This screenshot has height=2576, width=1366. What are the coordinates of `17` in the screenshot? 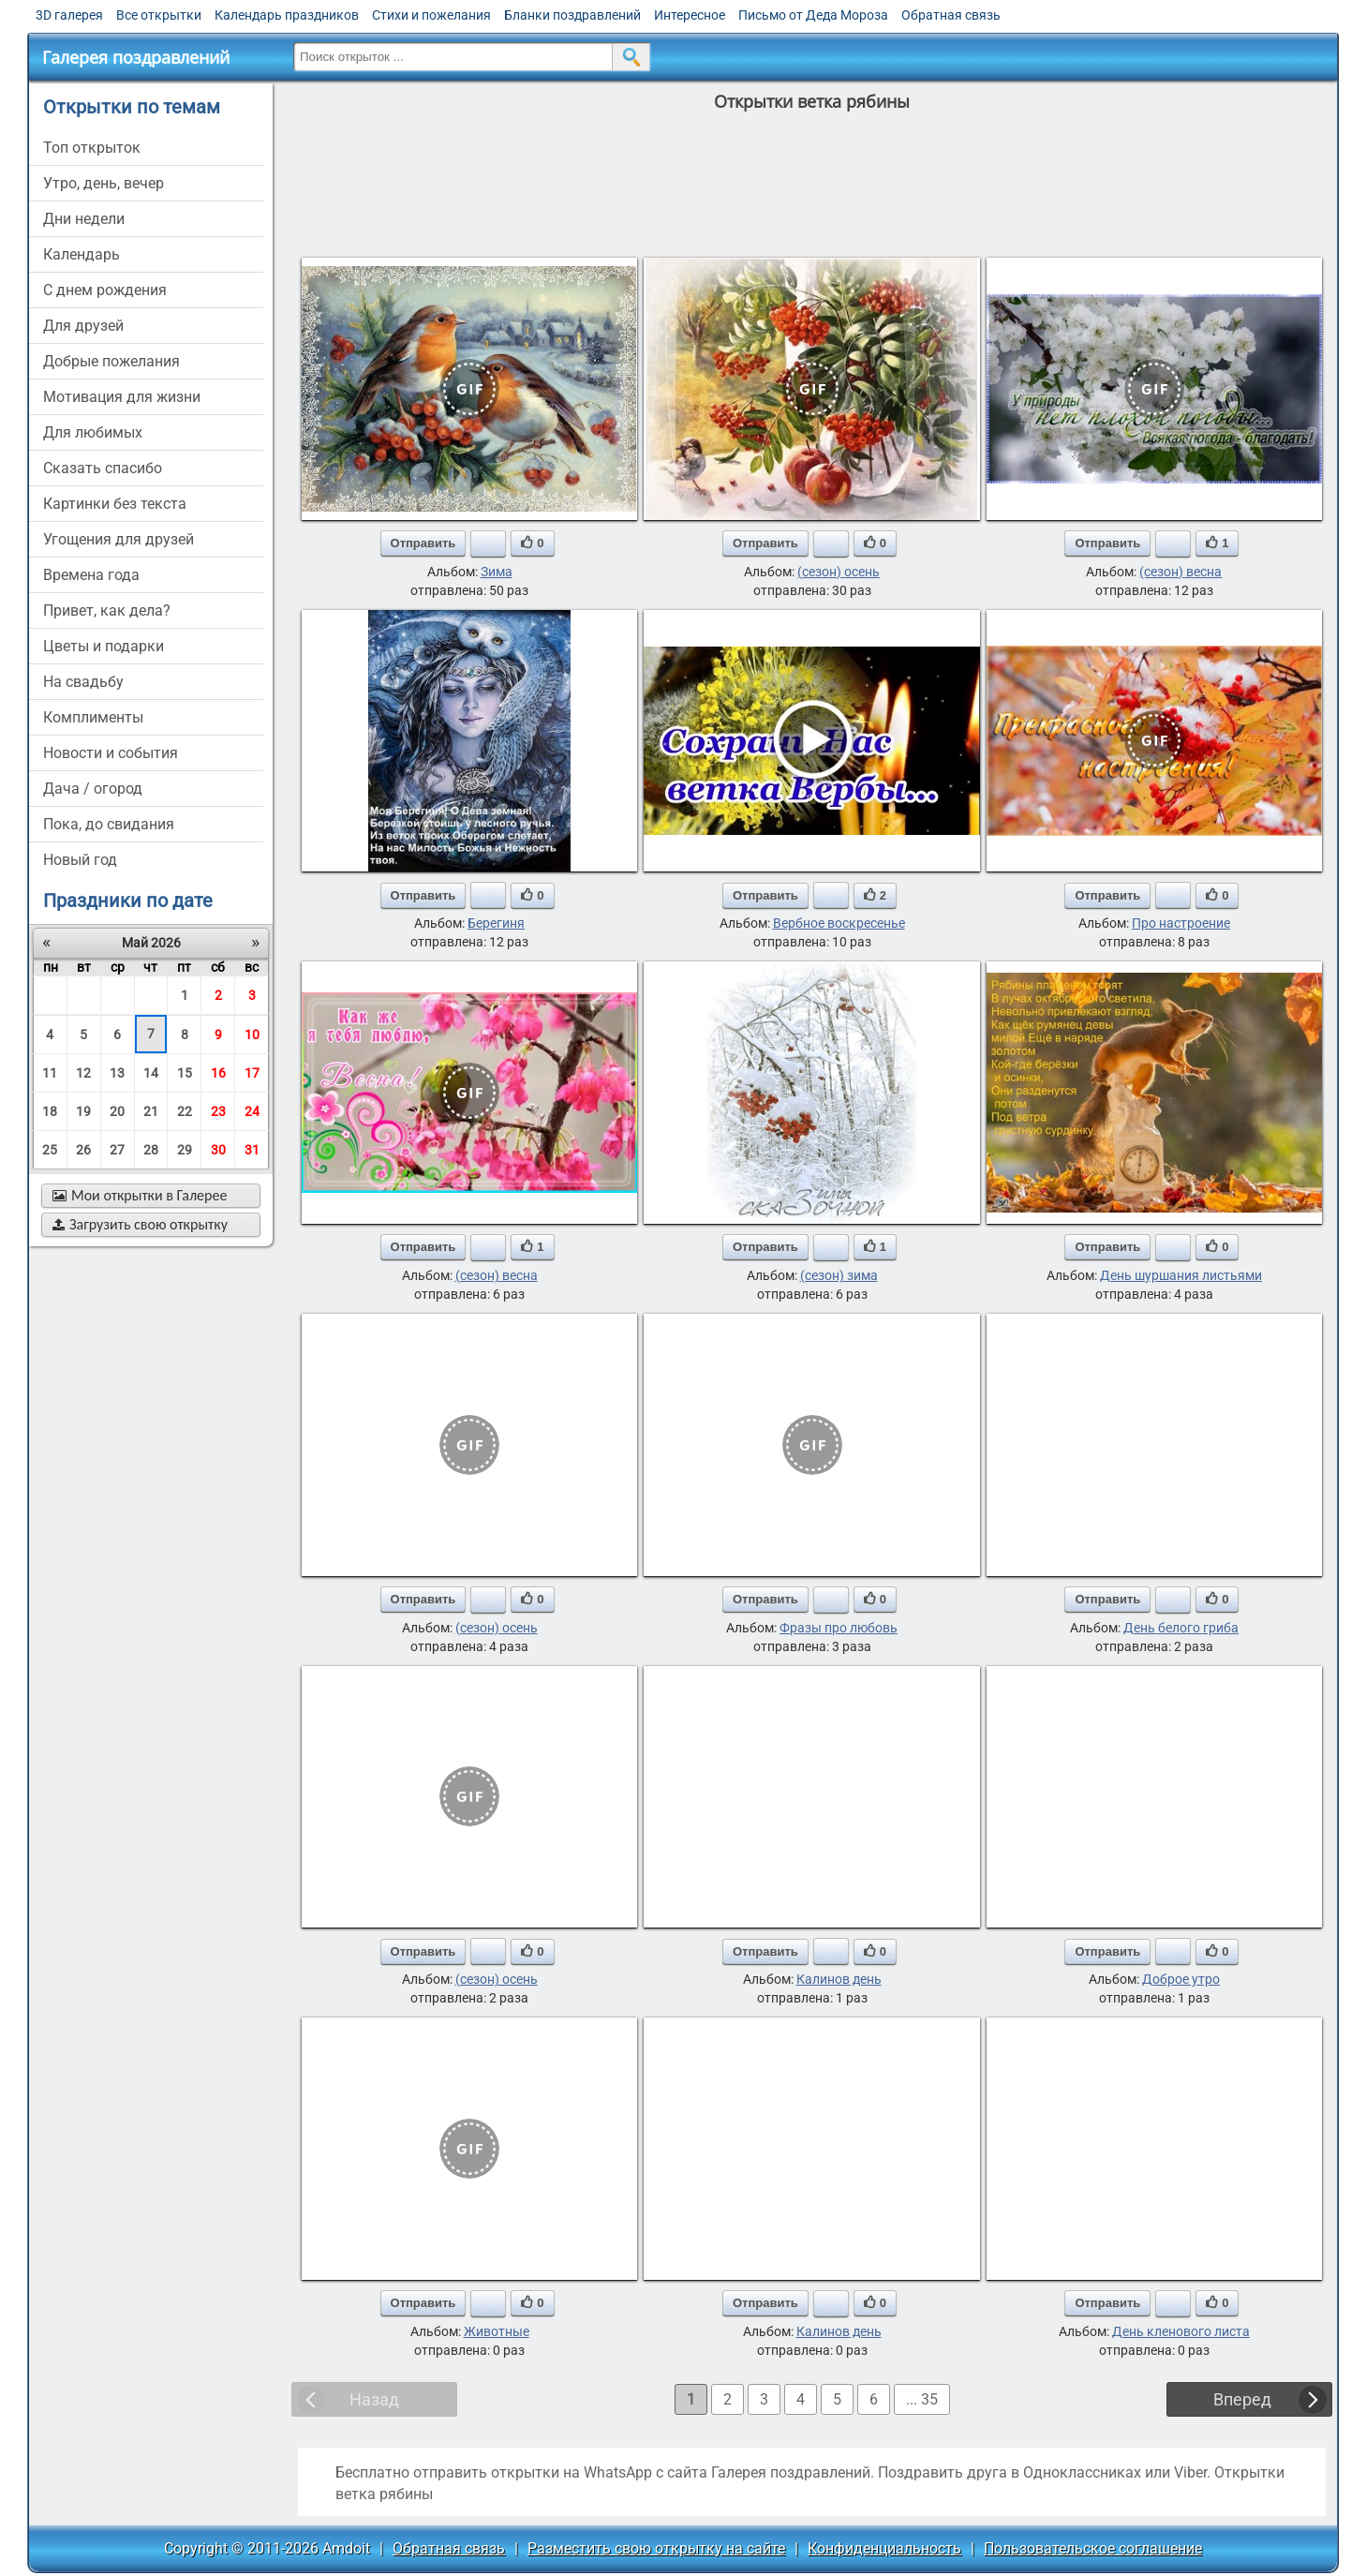 It's located at (252, 1072).